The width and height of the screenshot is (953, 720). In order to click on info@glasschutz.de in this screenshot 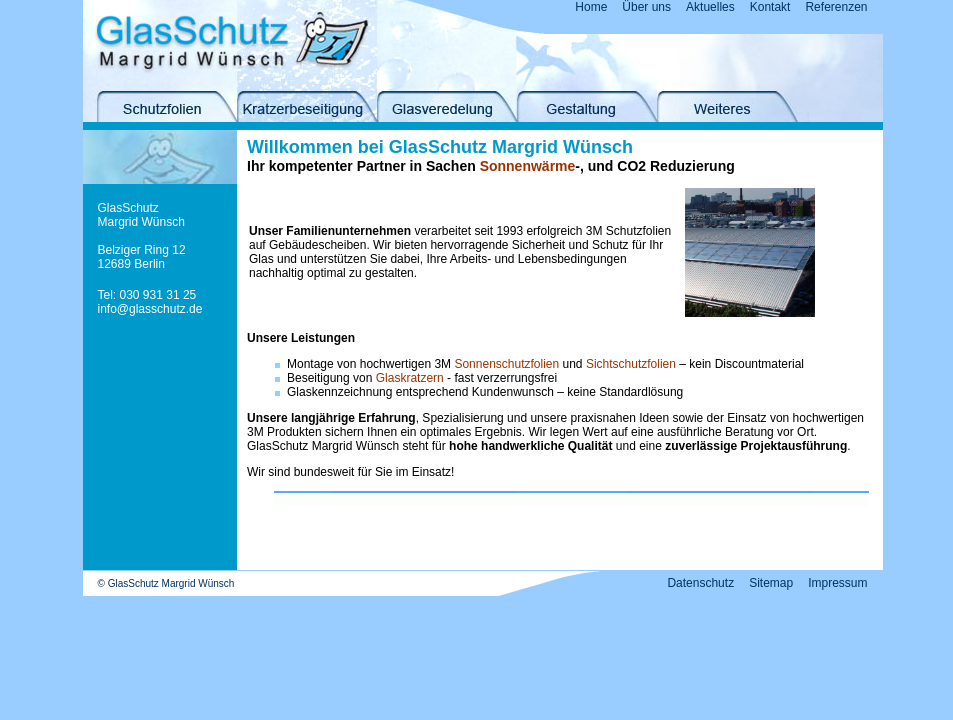, I will do `click(150, 309)`.